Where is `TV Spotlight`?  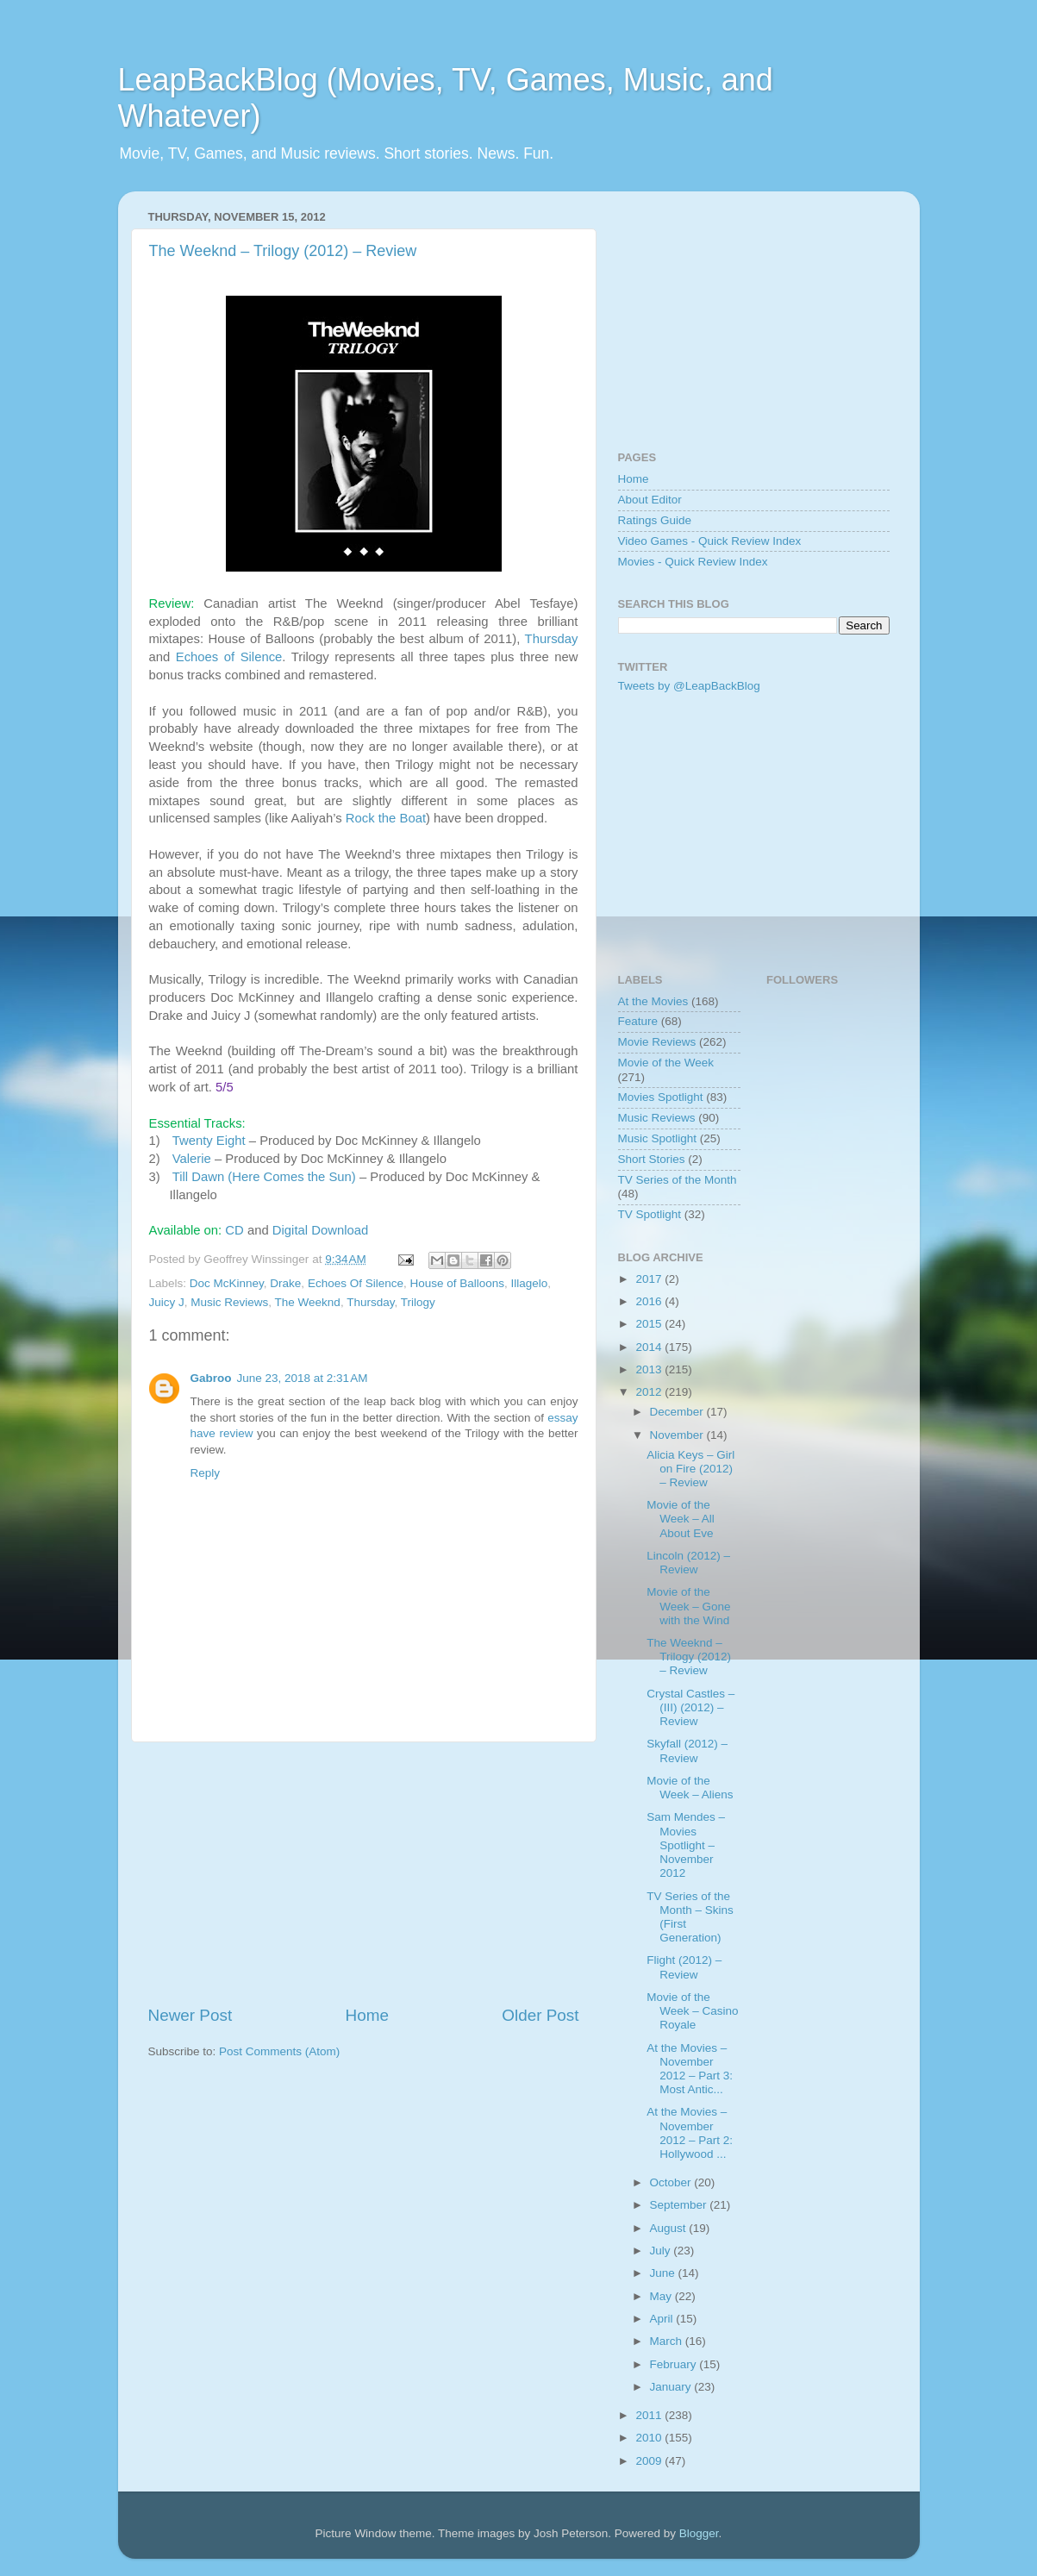 TV Spotlight is located at coordinates (650, 1214).